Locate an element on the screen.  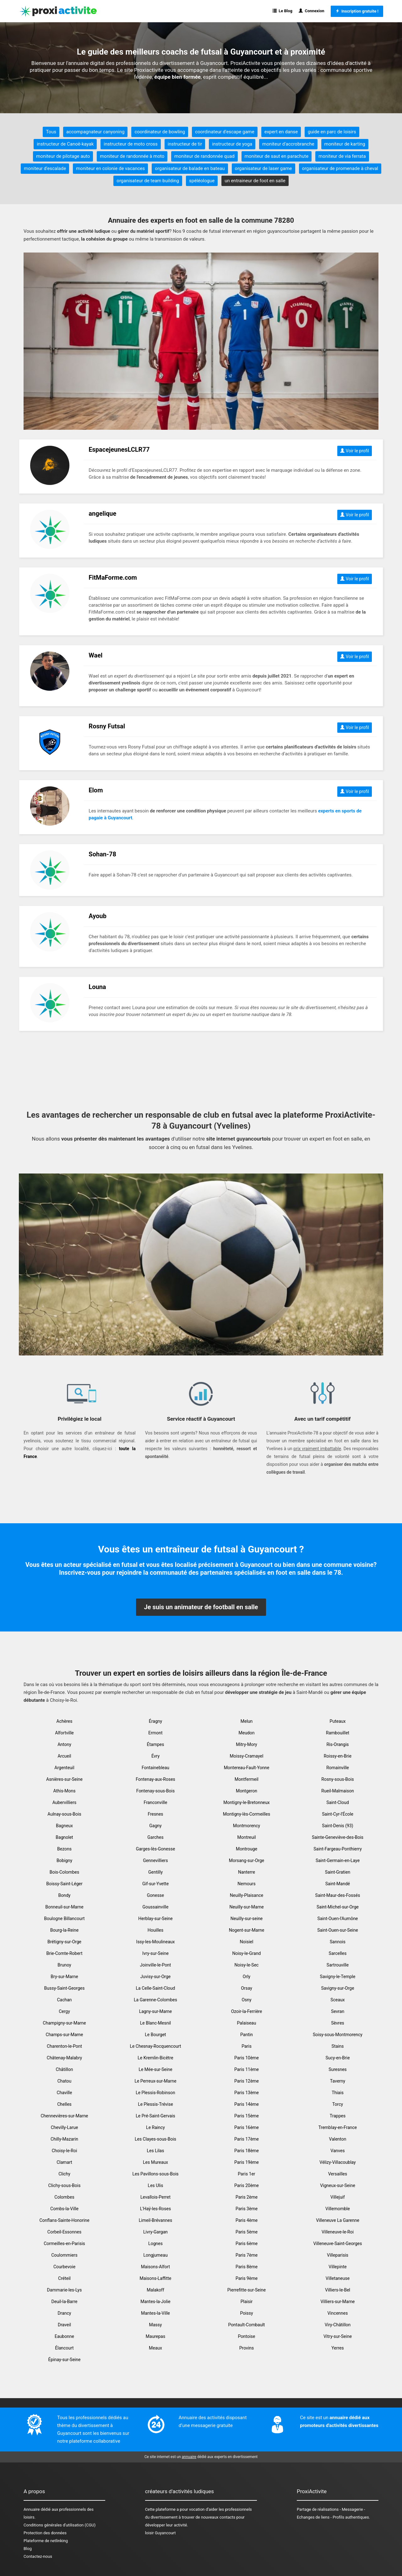
organisateur de balade en bateau is located at coordinates (190, 168).